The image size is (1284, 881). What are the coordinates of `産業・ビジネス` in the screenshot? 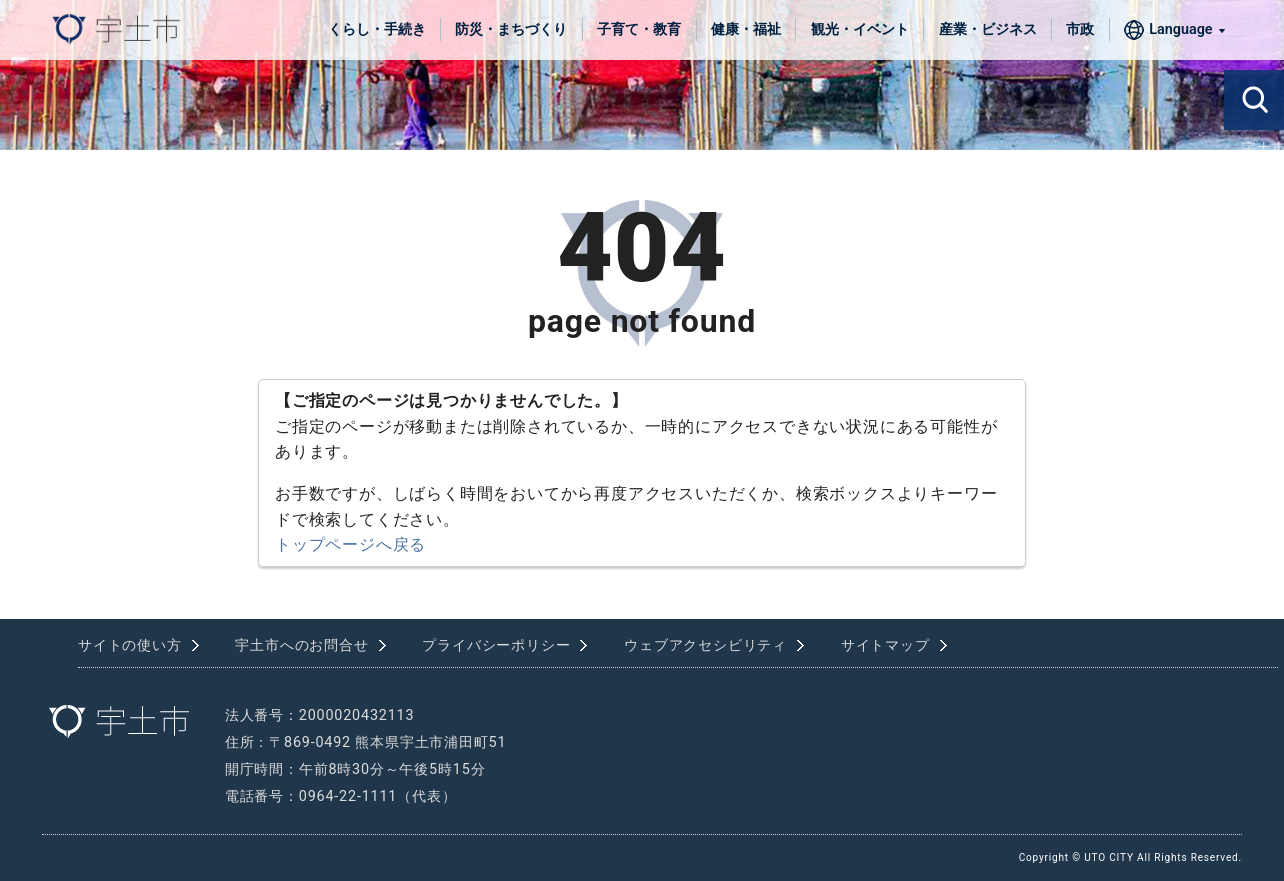 It's located at (988, 29).